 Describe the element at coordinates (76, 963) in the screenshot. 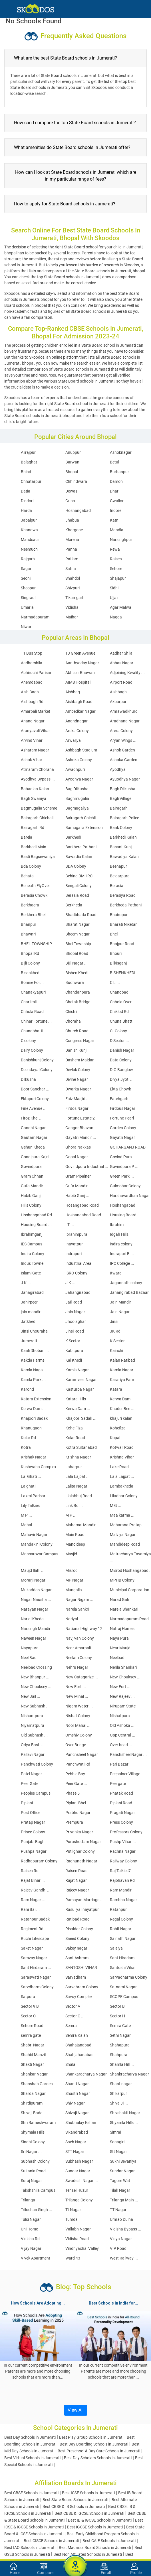

I see `Bijli Nagar ...` at that location.